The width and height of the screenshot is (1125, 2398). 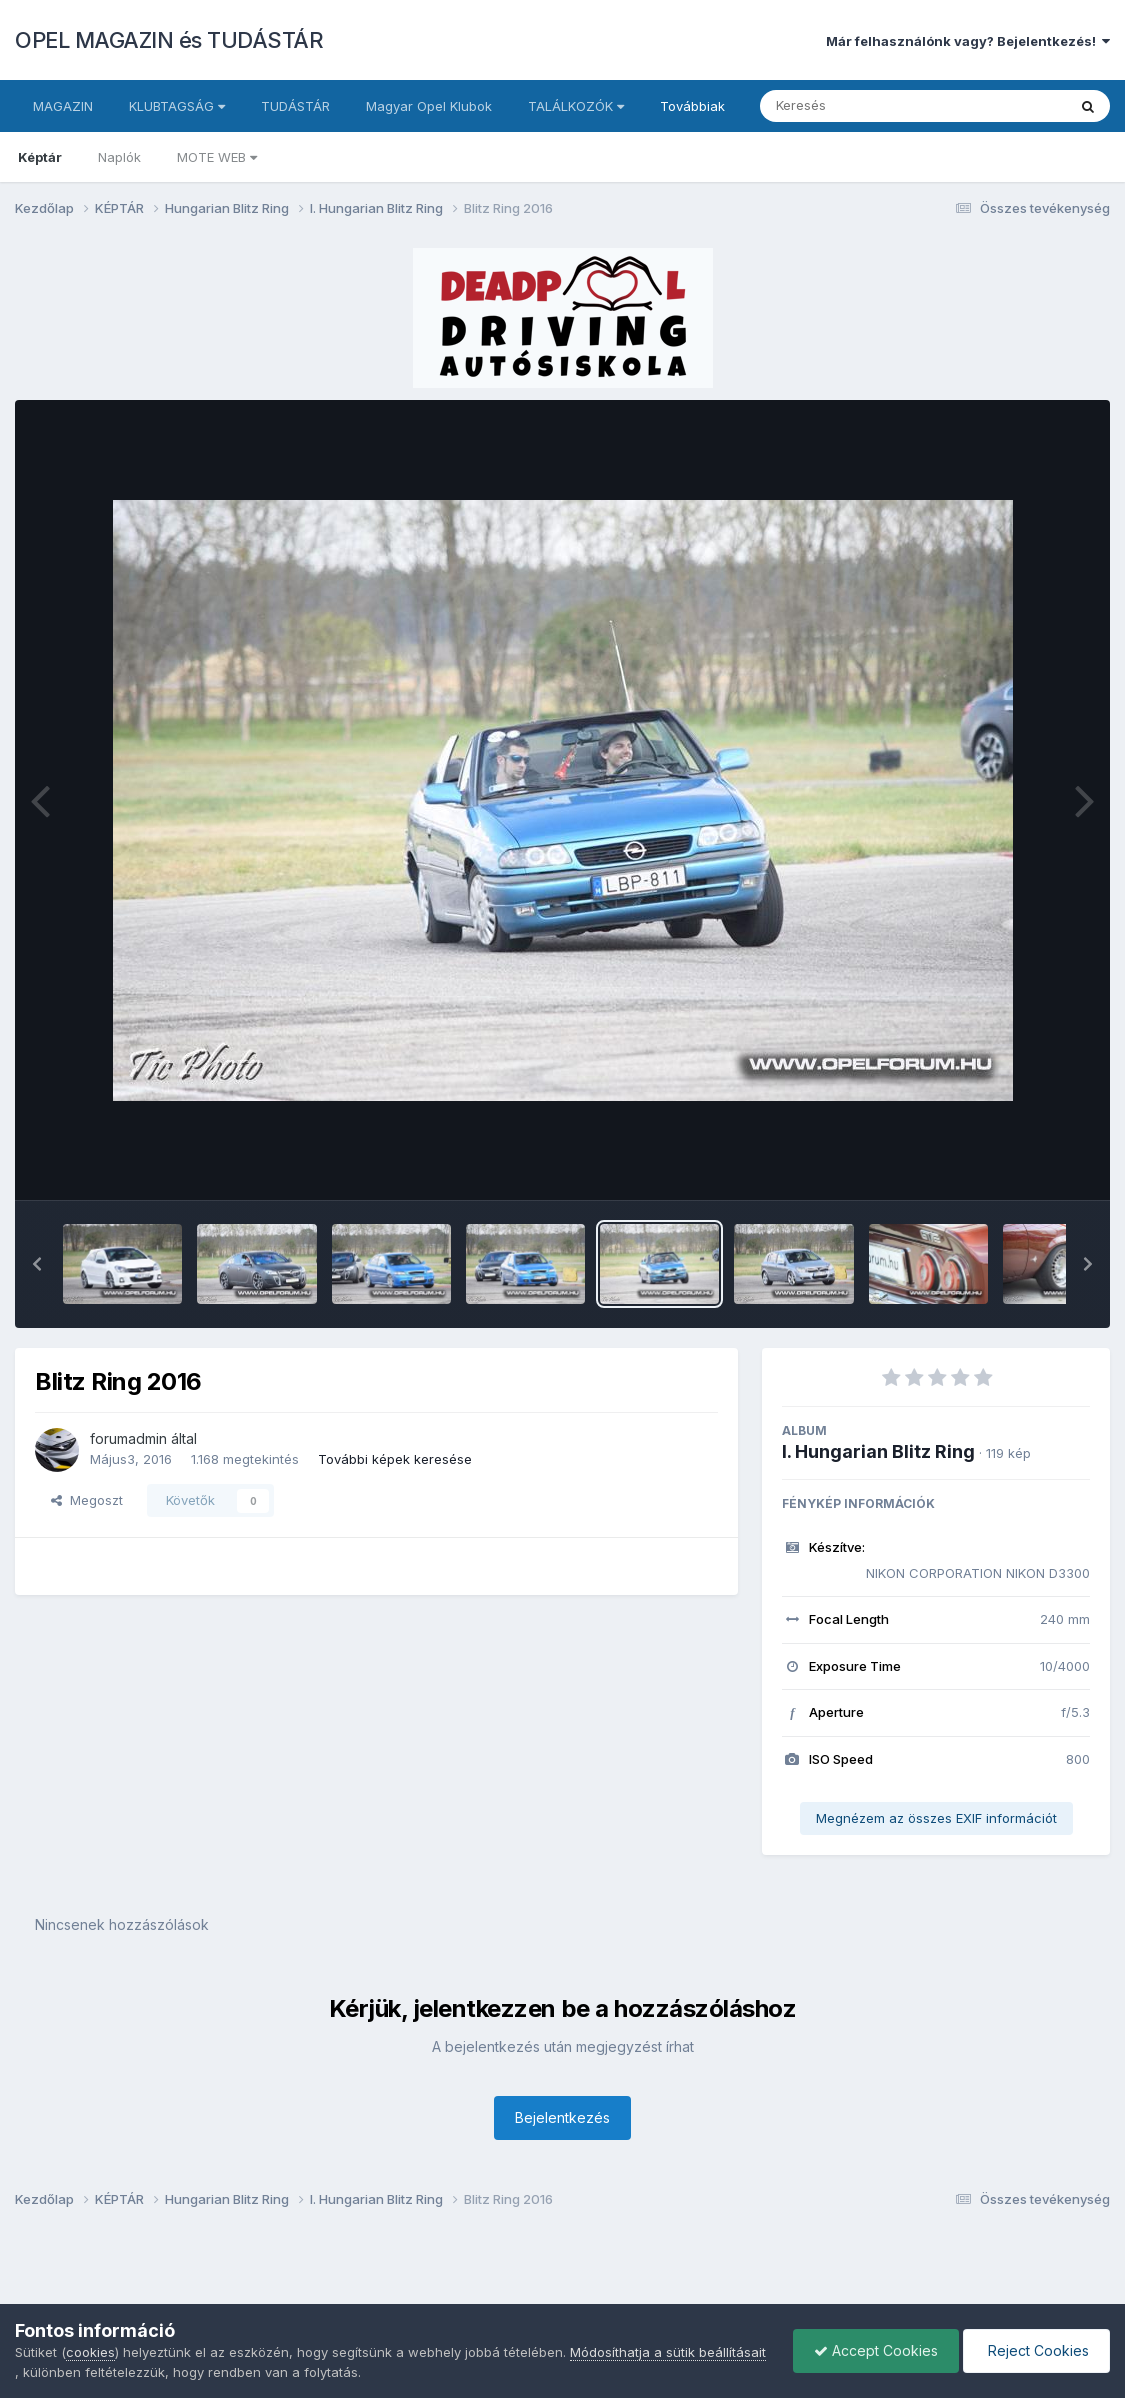 What do you see at coordinates (562, 2117) in the screenshot?
I see `Bejelentkezés` at bounding box center [562, 2117].